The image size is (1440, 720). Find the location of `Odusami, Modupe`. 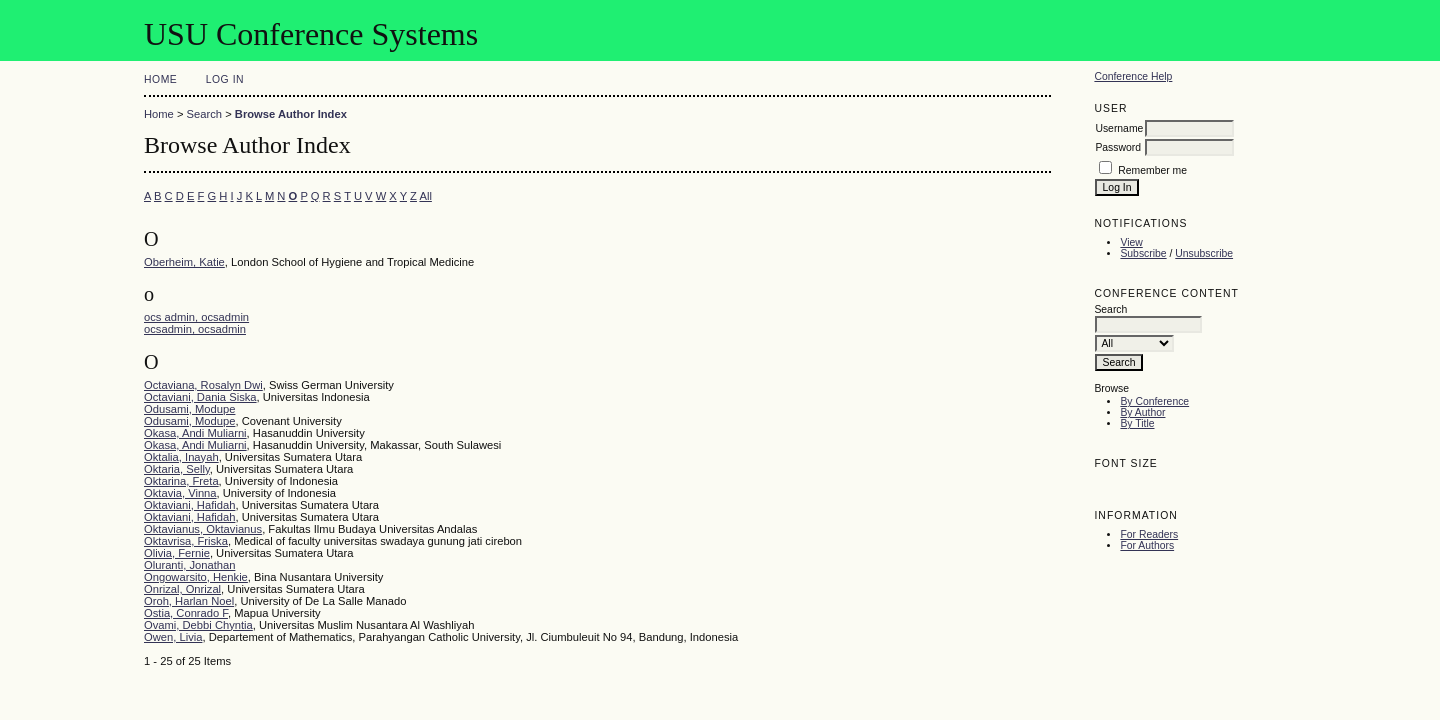

Odusami, Modupe is located at coordinates (189, 409).